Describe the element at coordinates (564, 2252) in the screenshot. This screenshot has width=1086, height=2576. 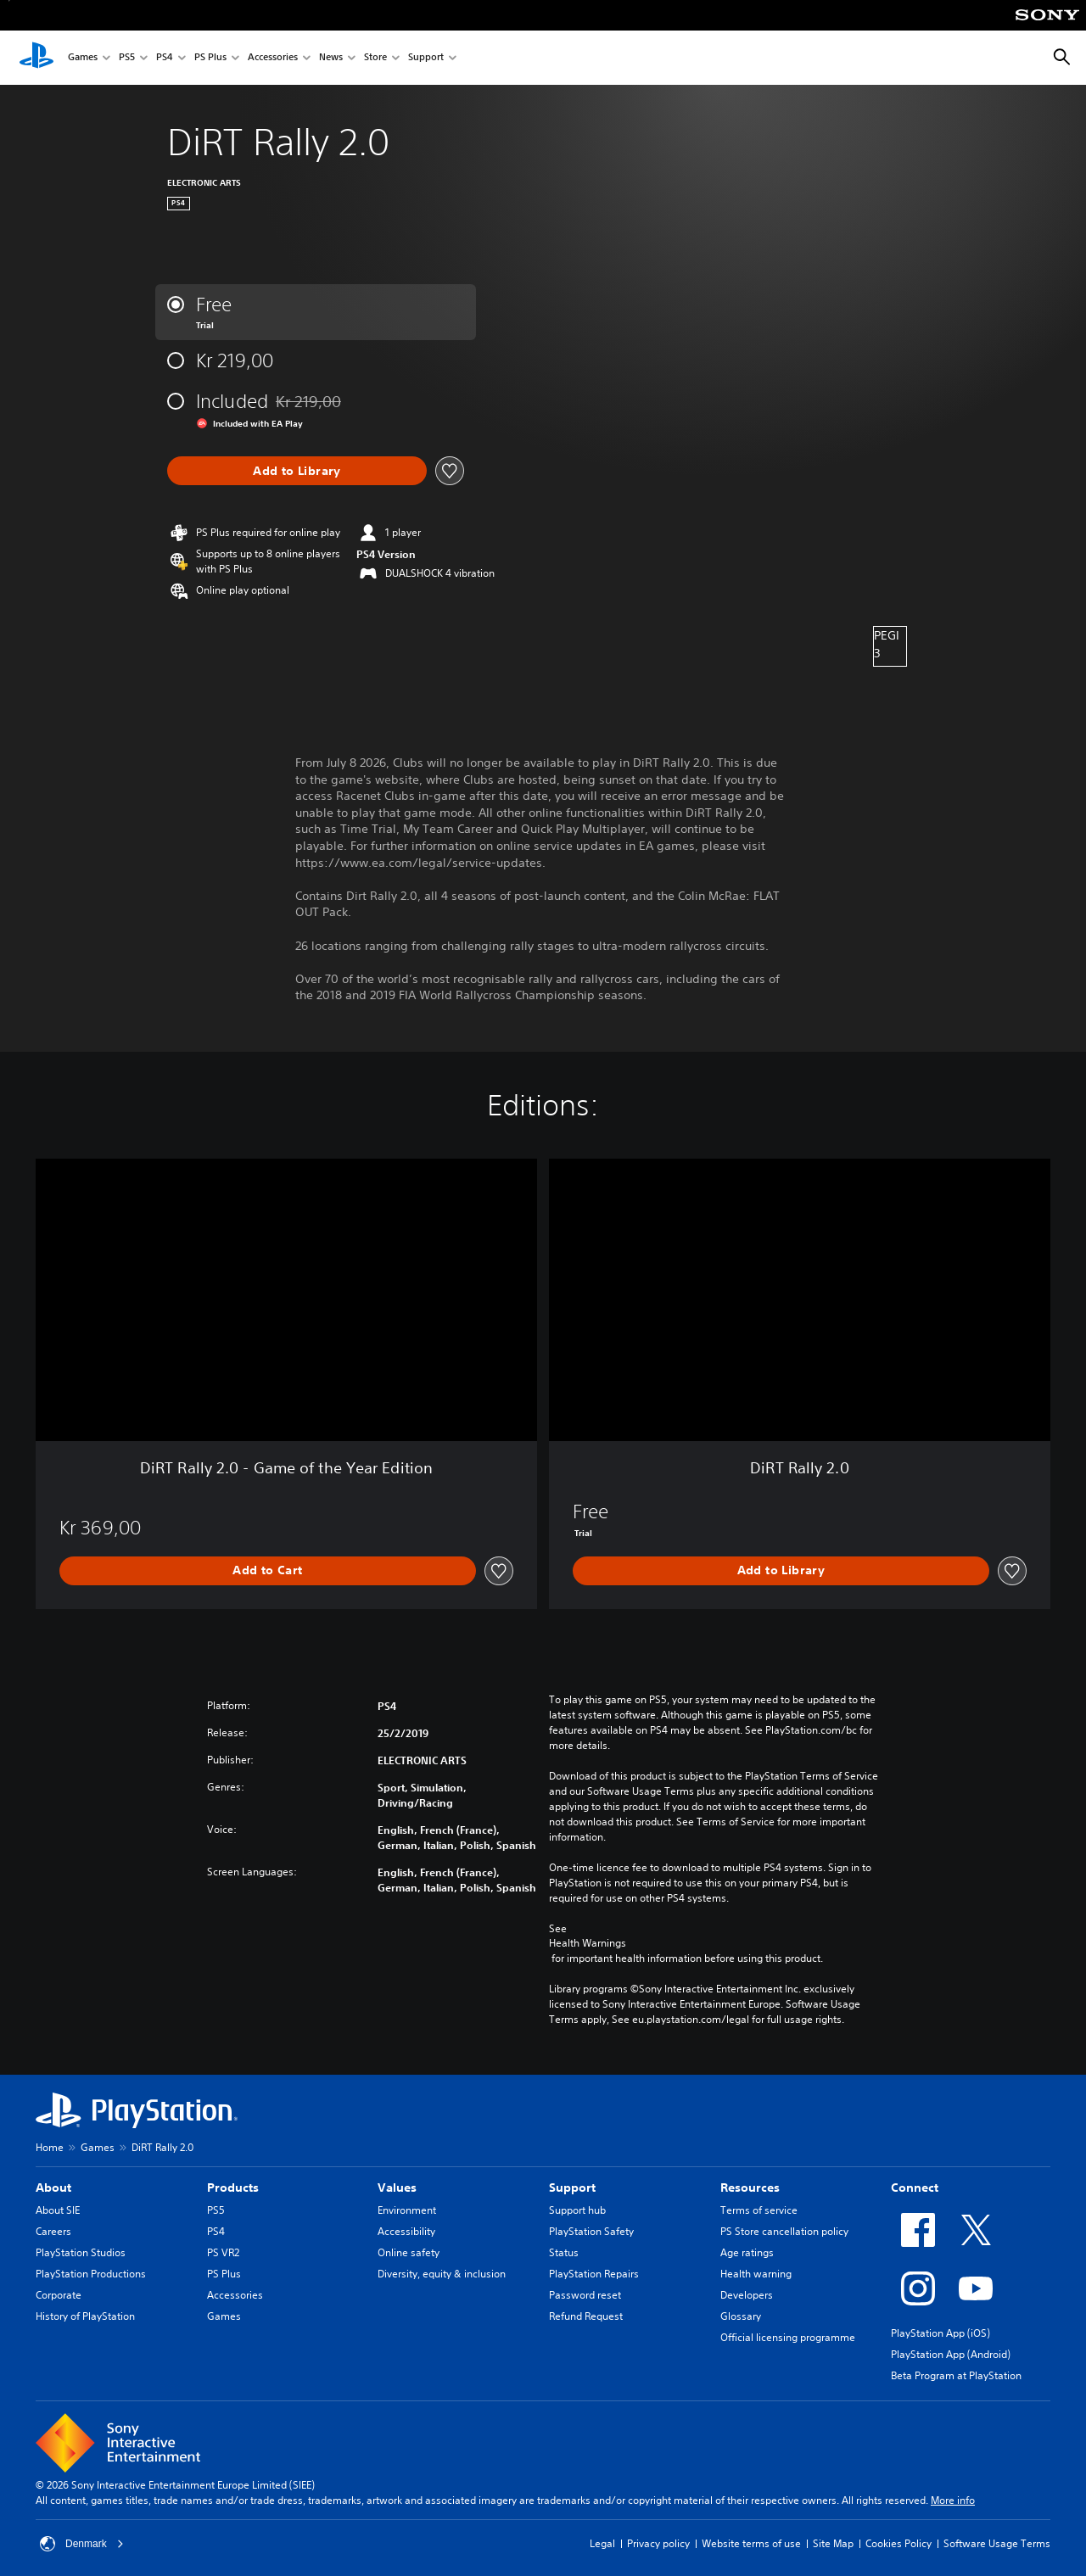
I see `Status` at that location.